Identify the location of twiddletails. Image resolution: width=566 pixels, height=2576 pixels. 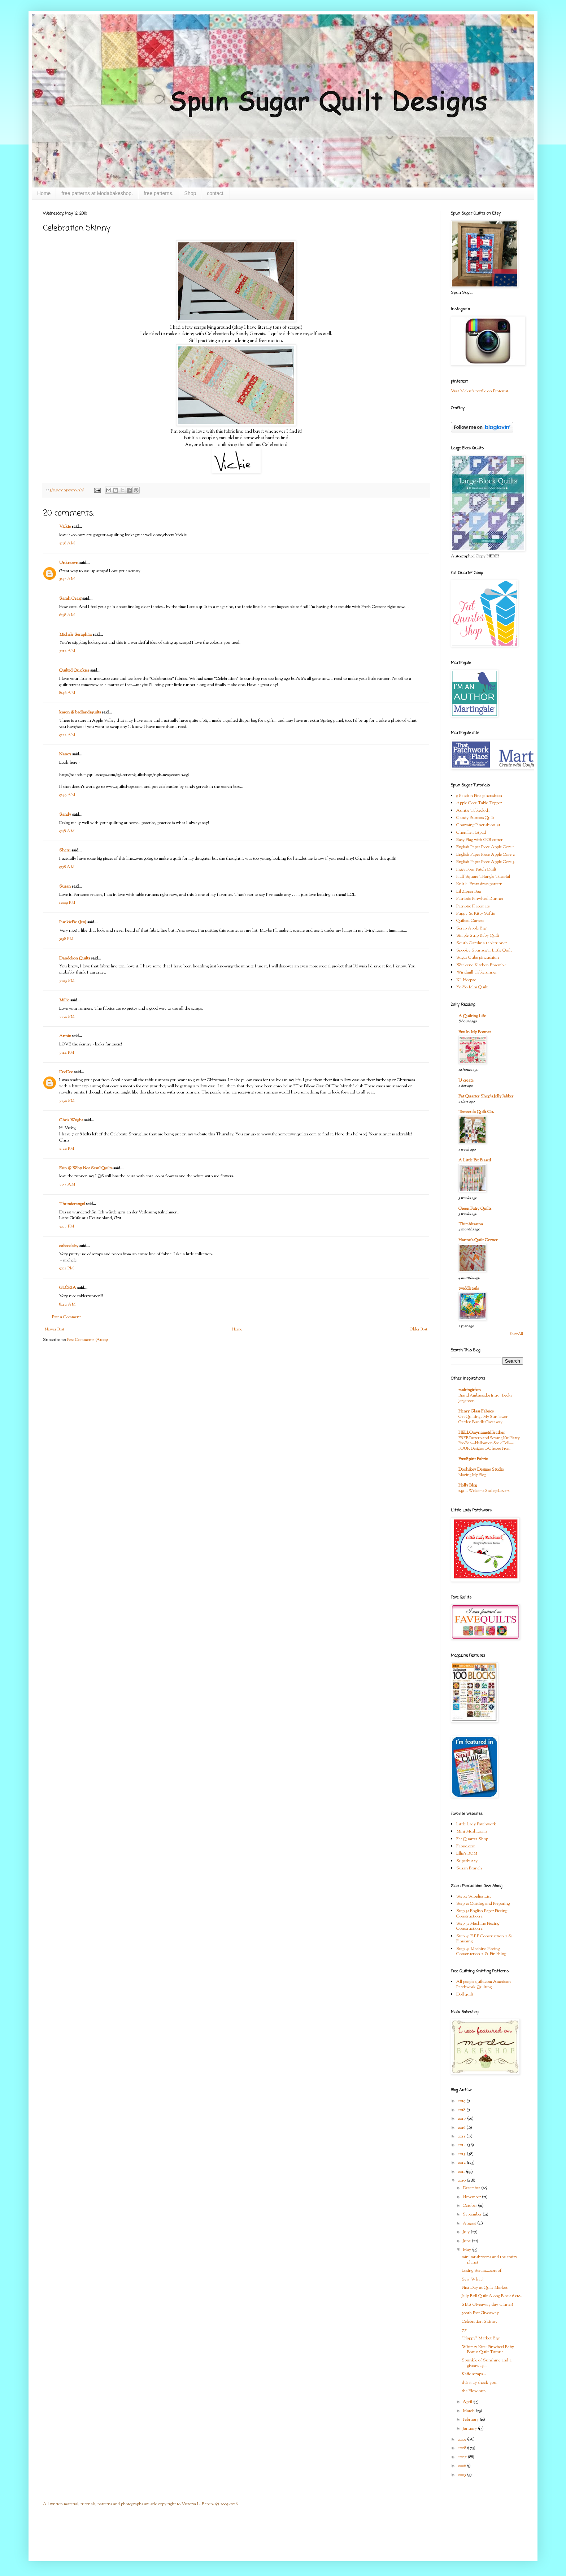
(468, 1288).